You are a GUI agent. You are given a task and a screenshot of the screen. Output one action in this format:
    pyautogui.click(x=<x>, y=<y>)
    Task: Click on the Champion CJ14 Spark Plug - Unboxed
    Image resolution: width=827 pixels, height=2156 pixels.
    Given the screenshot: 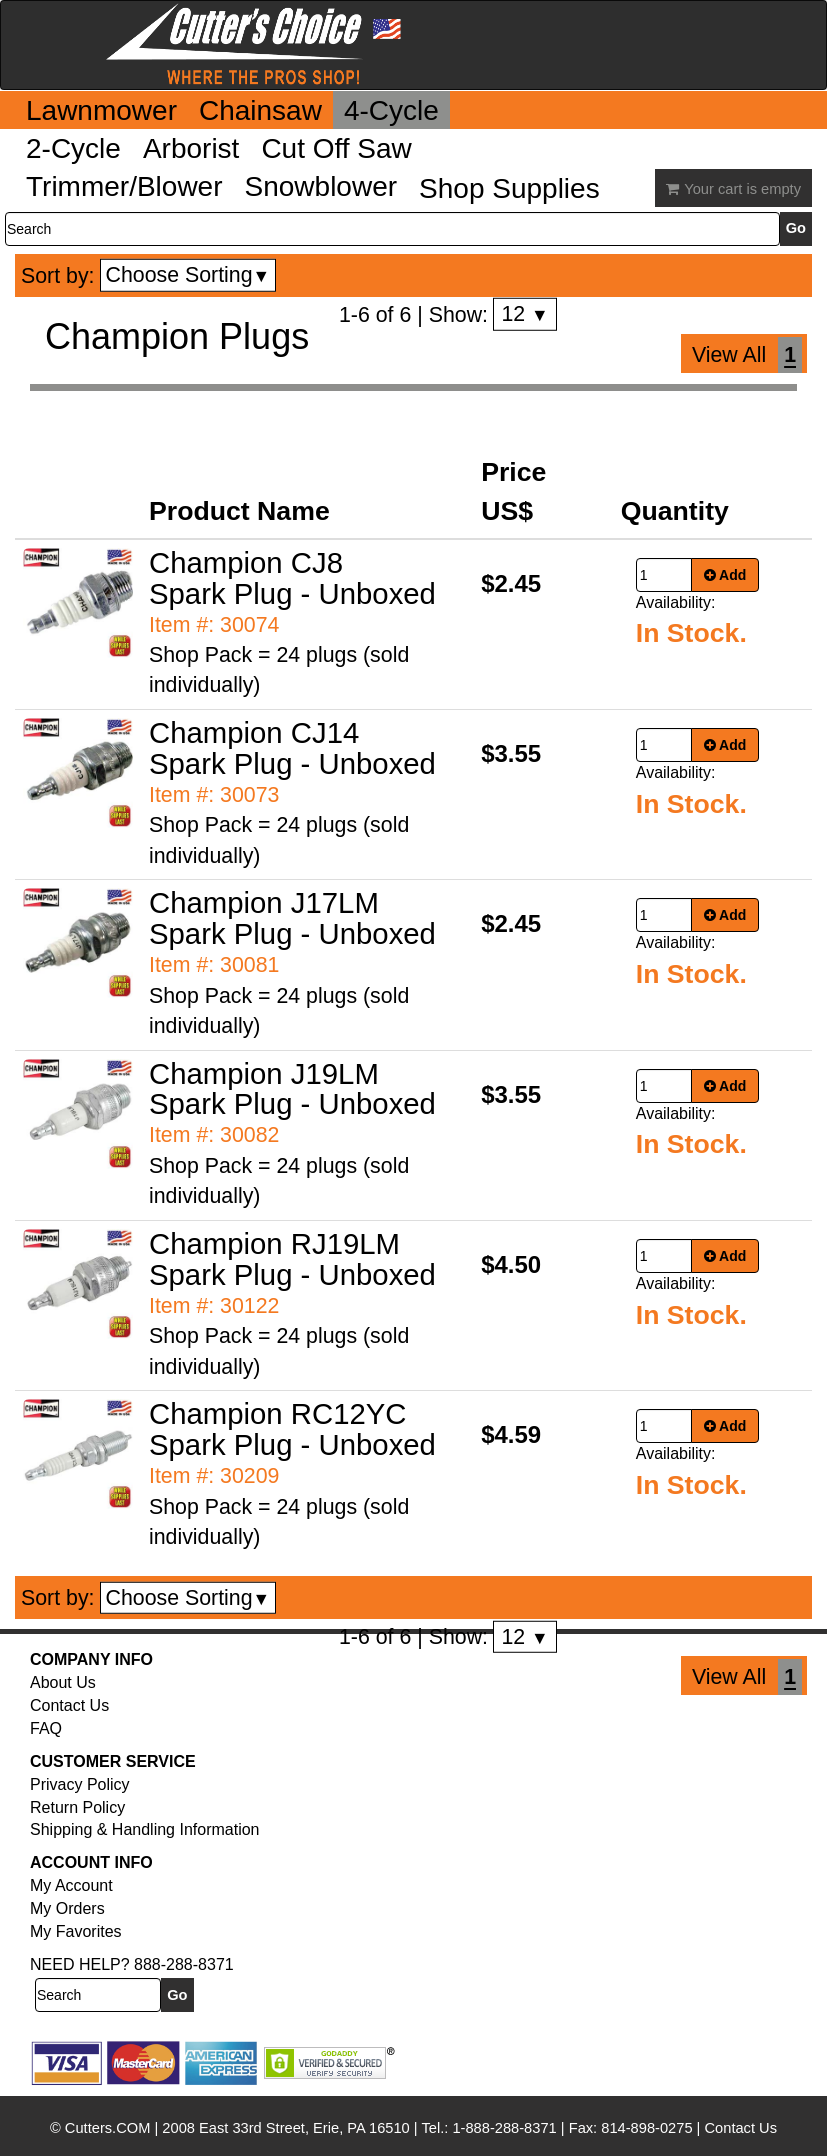 What is the action you would take?
    pyautogui.click(x=292, y=748)
    